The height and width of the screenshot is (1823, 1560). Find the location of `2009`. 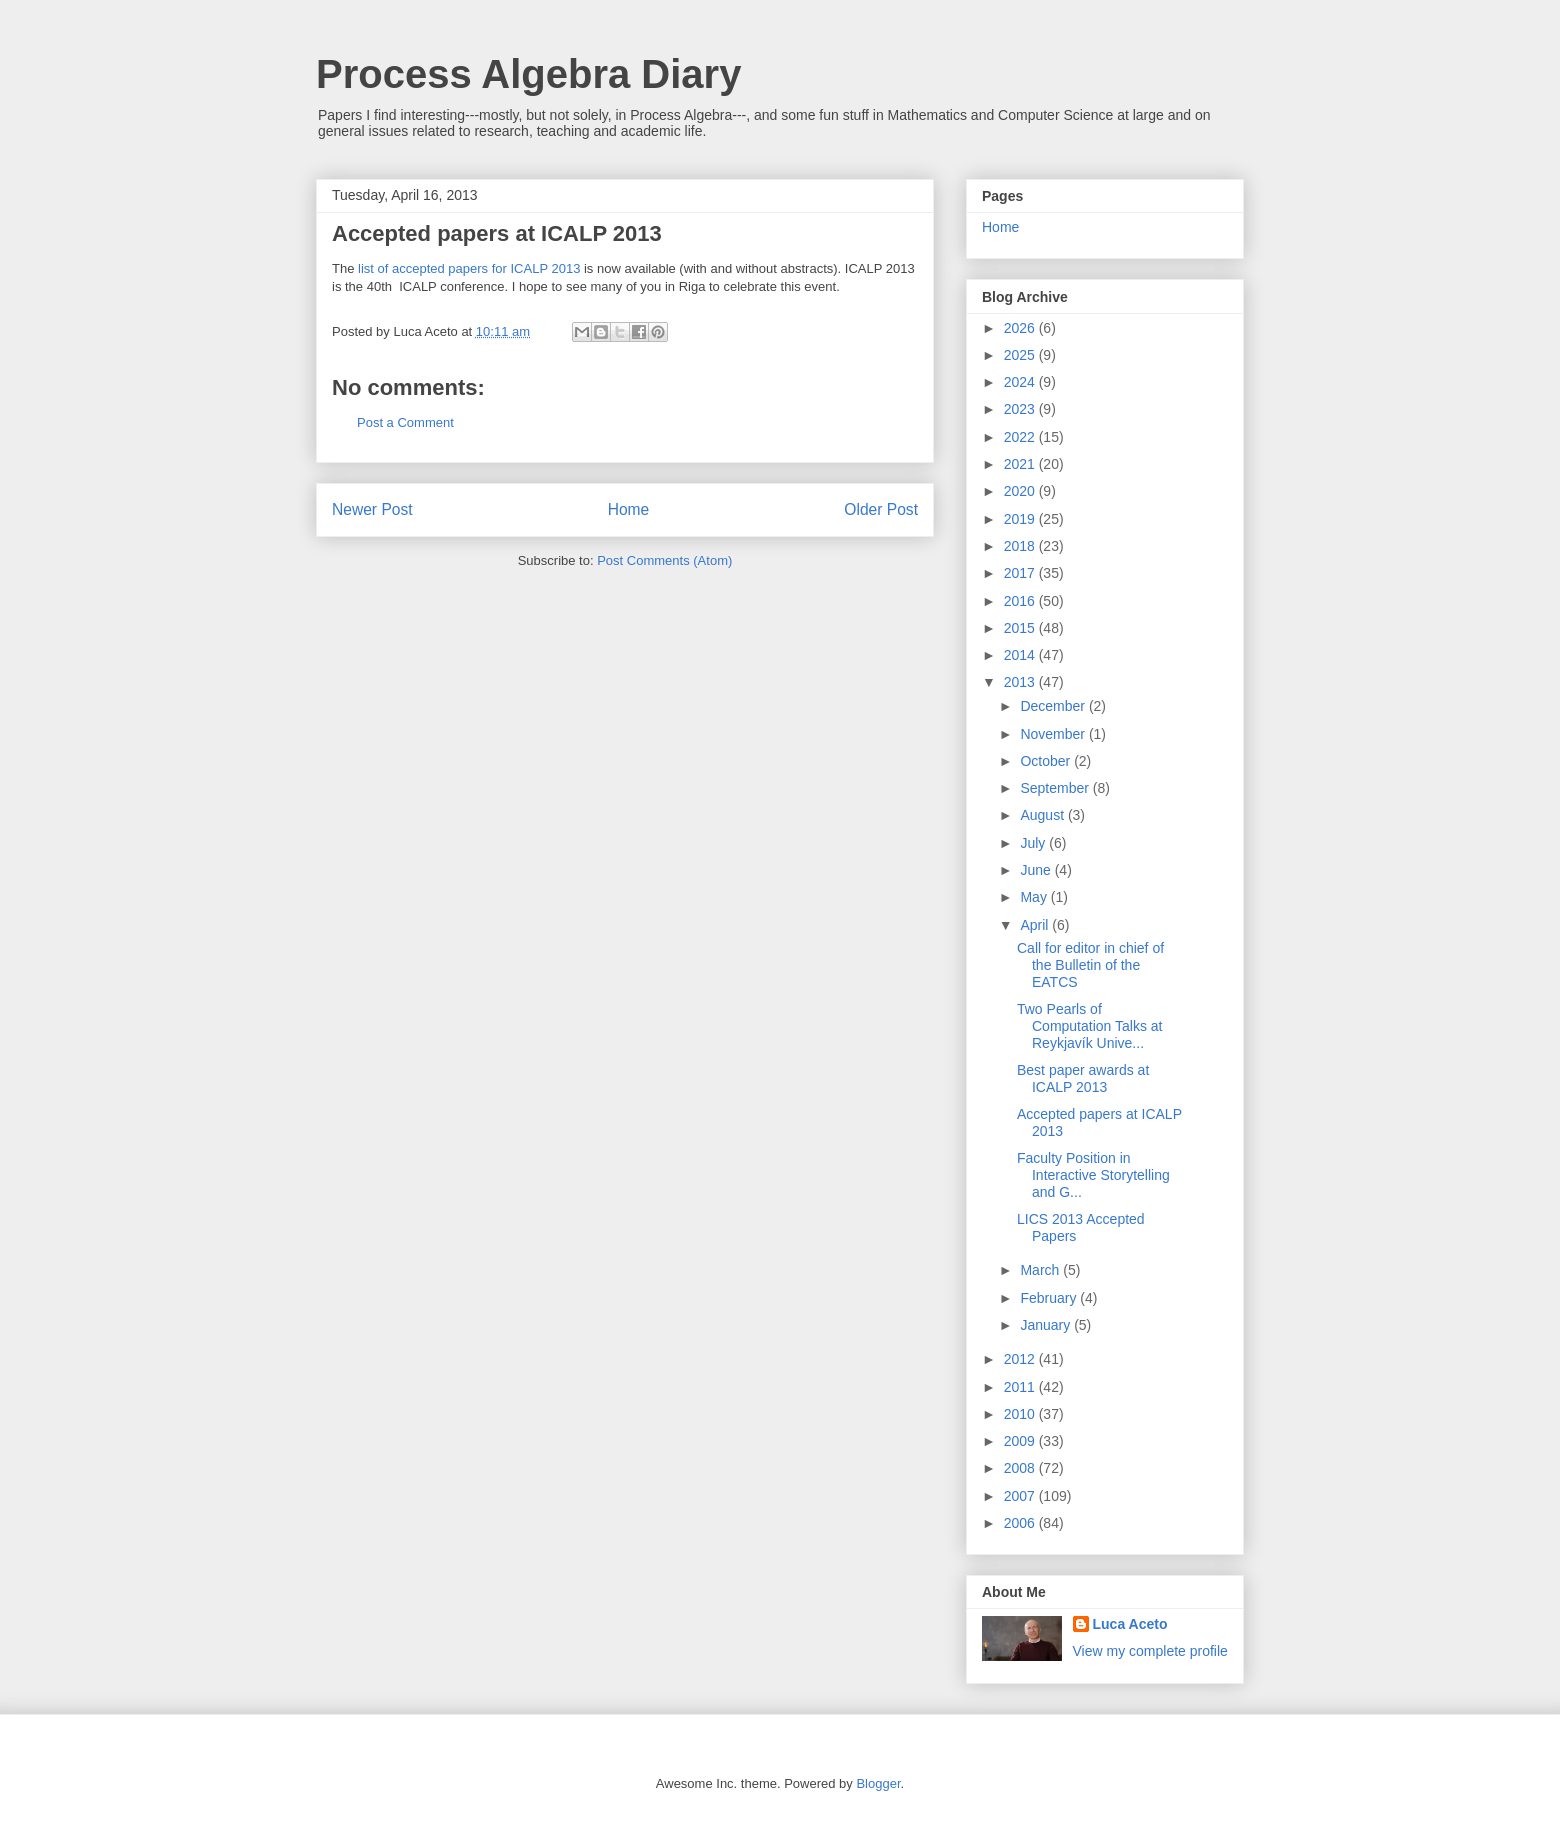

2009 is located at coordinates (1021, 1441).